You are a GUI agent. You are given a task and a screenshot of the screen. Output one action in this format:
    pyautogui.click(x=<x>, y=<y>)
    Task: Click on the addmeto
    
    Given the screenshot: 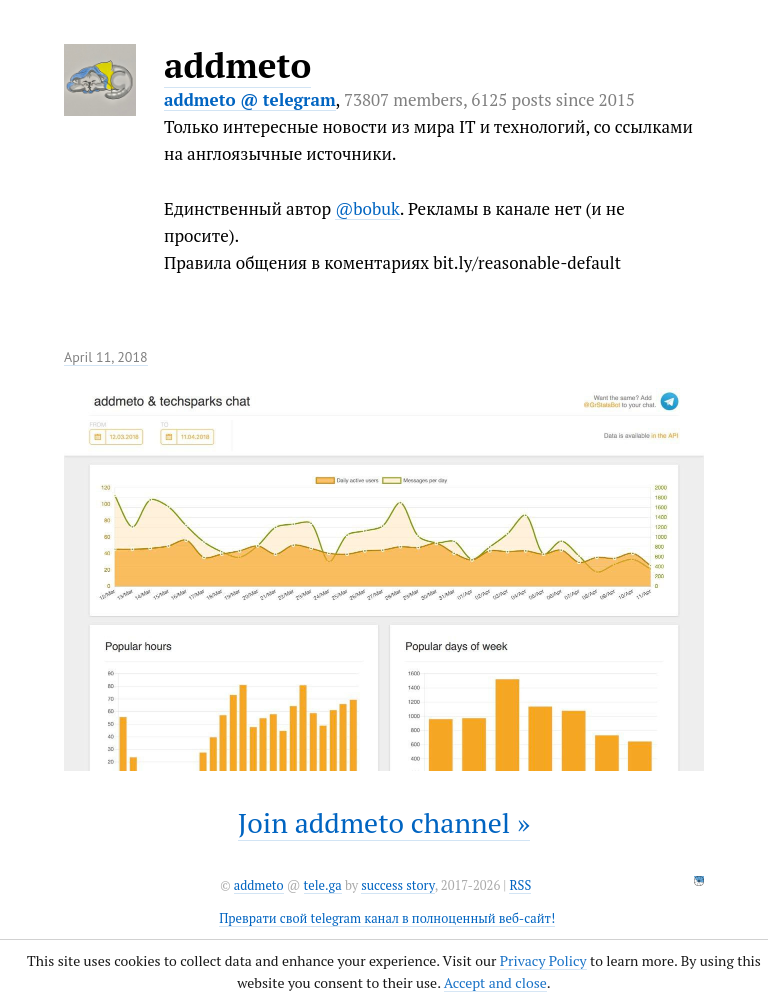 What is the action you would take?
    pyautogui.click(x=237, y=65)
    